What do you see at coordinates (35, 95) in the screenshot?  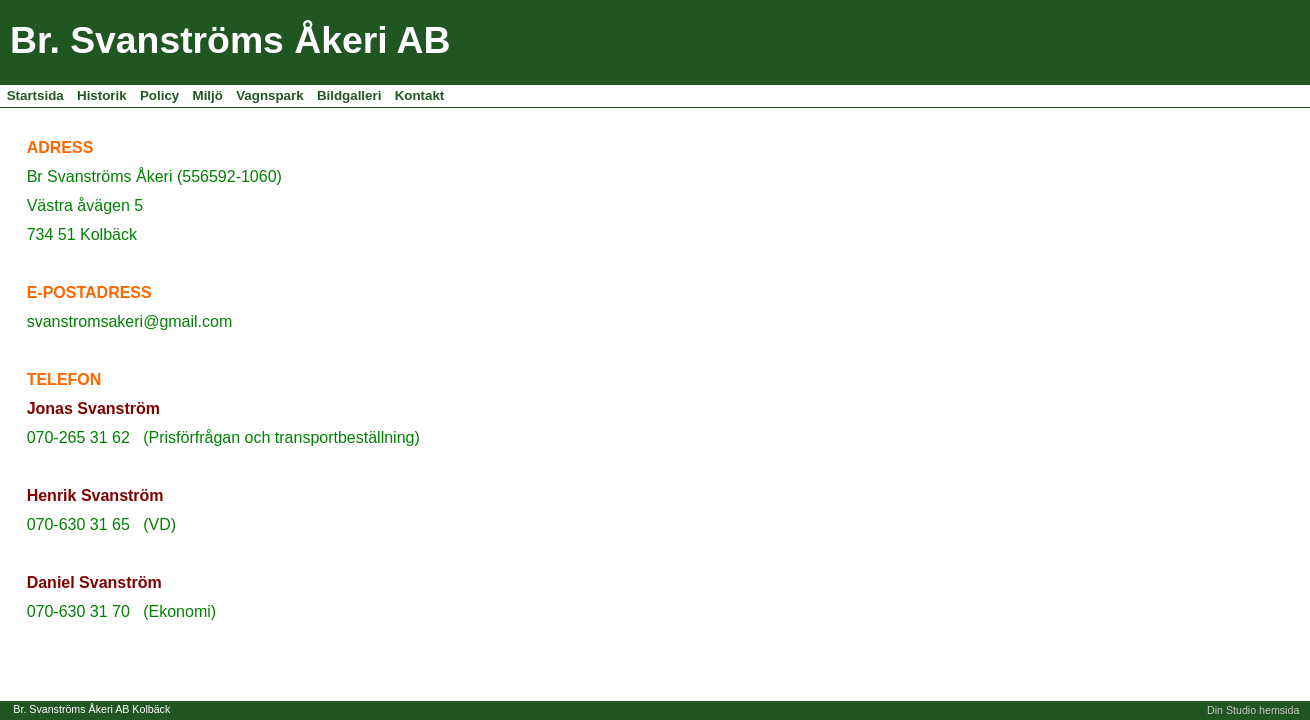 I see `Startsida` at bounding box center [35, 95].